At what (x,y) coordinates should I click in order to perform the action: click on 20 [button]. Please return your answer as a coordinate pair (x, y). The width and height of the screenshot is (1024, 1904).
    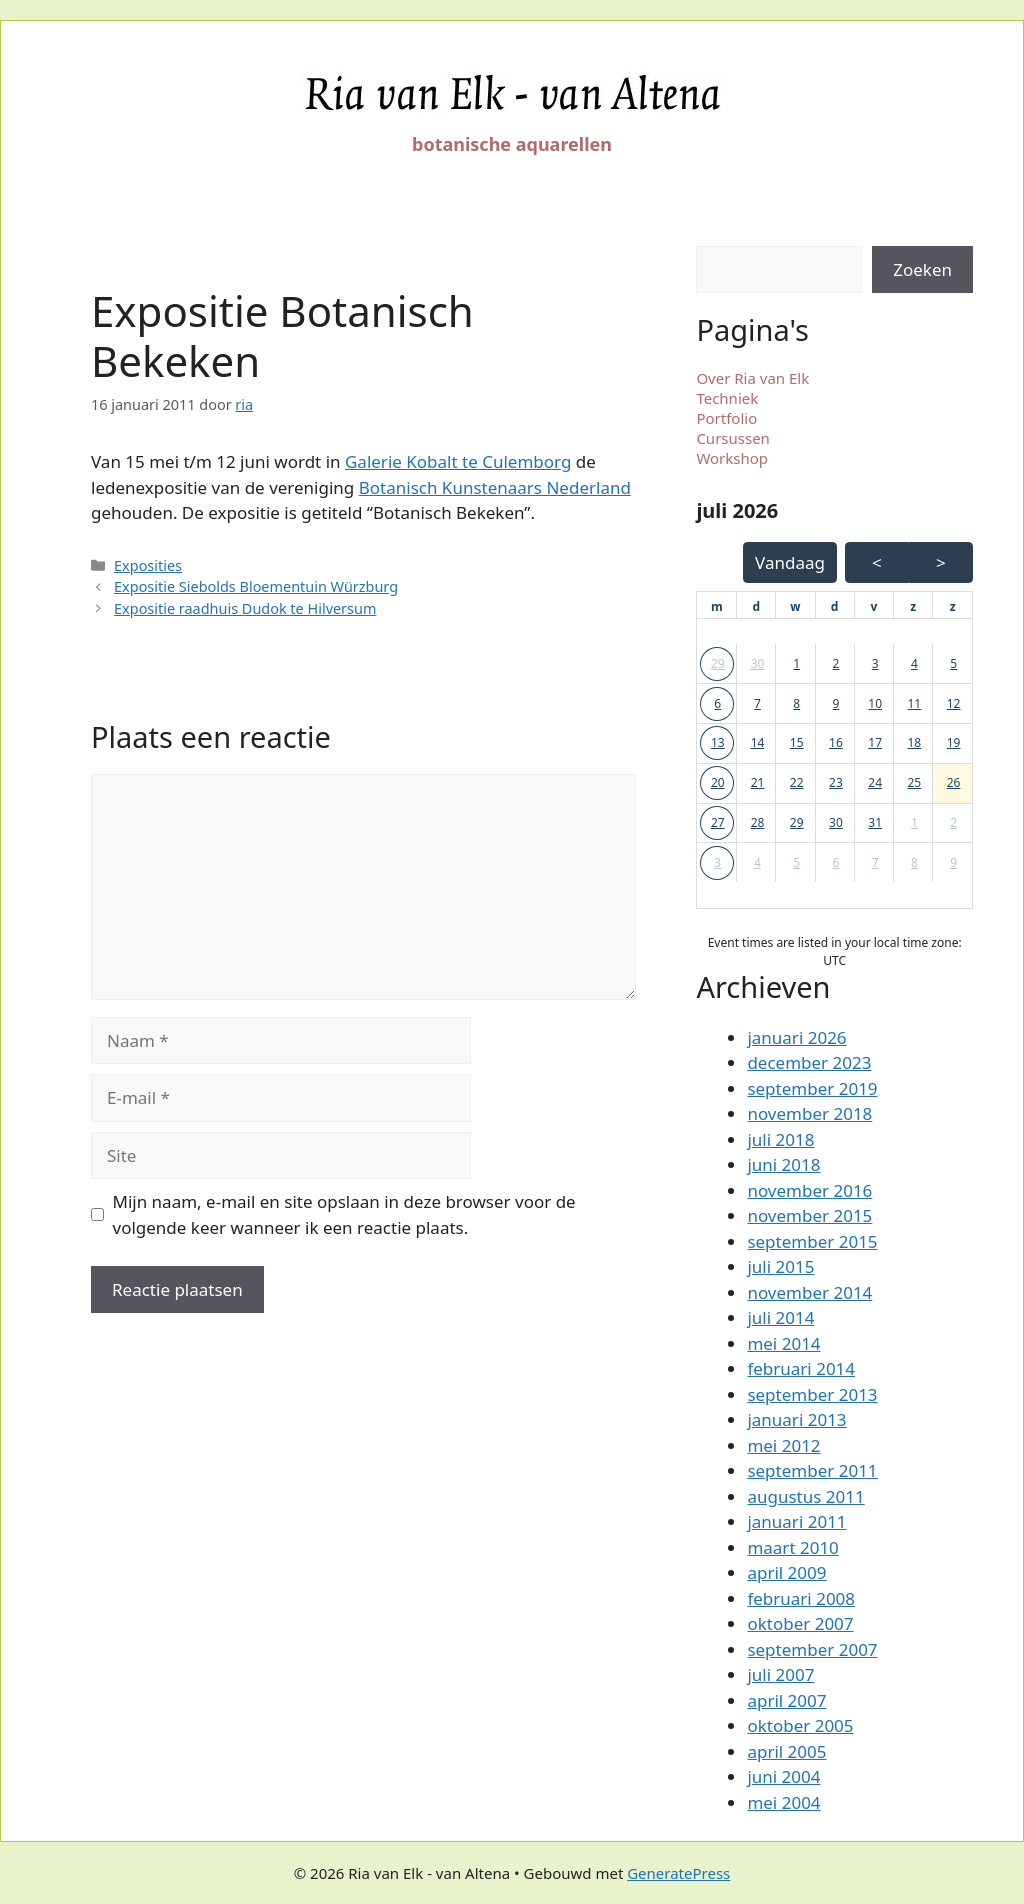
    Looking at the image, I should click on (718, 782).